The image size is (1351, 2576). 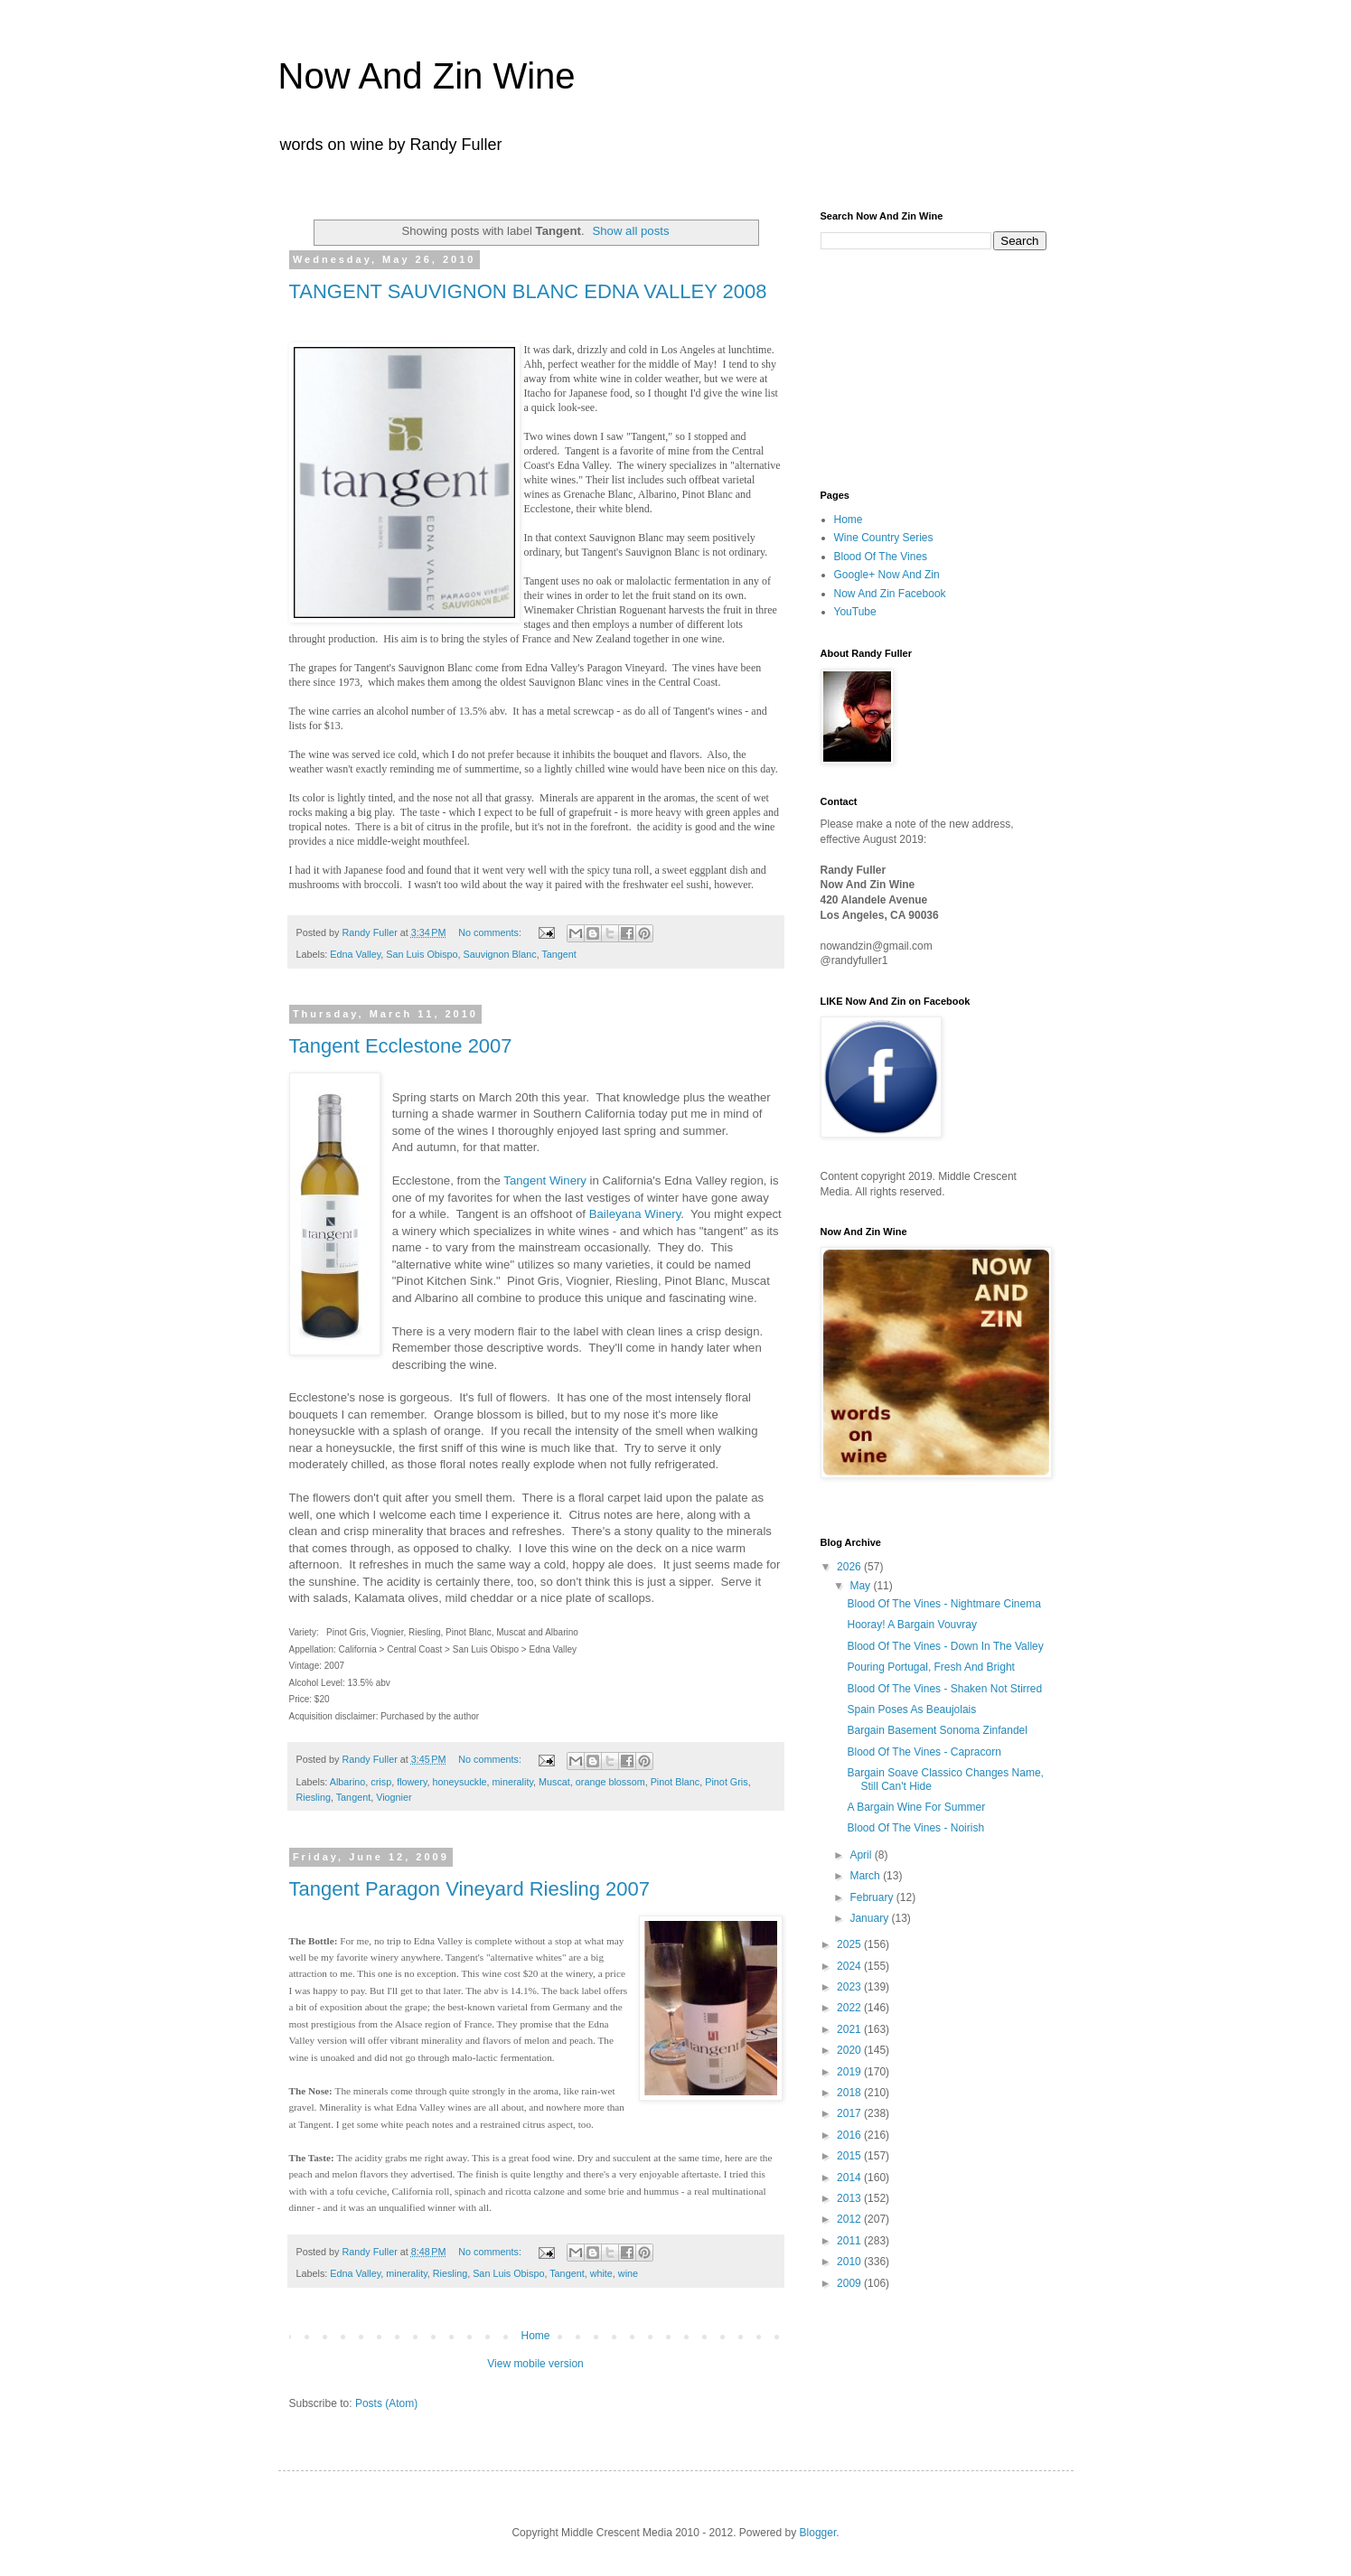 What do you see at coordinates (818, 2532) in the screenshot?
I see `Blogger` at bounding box center [818, 2532].